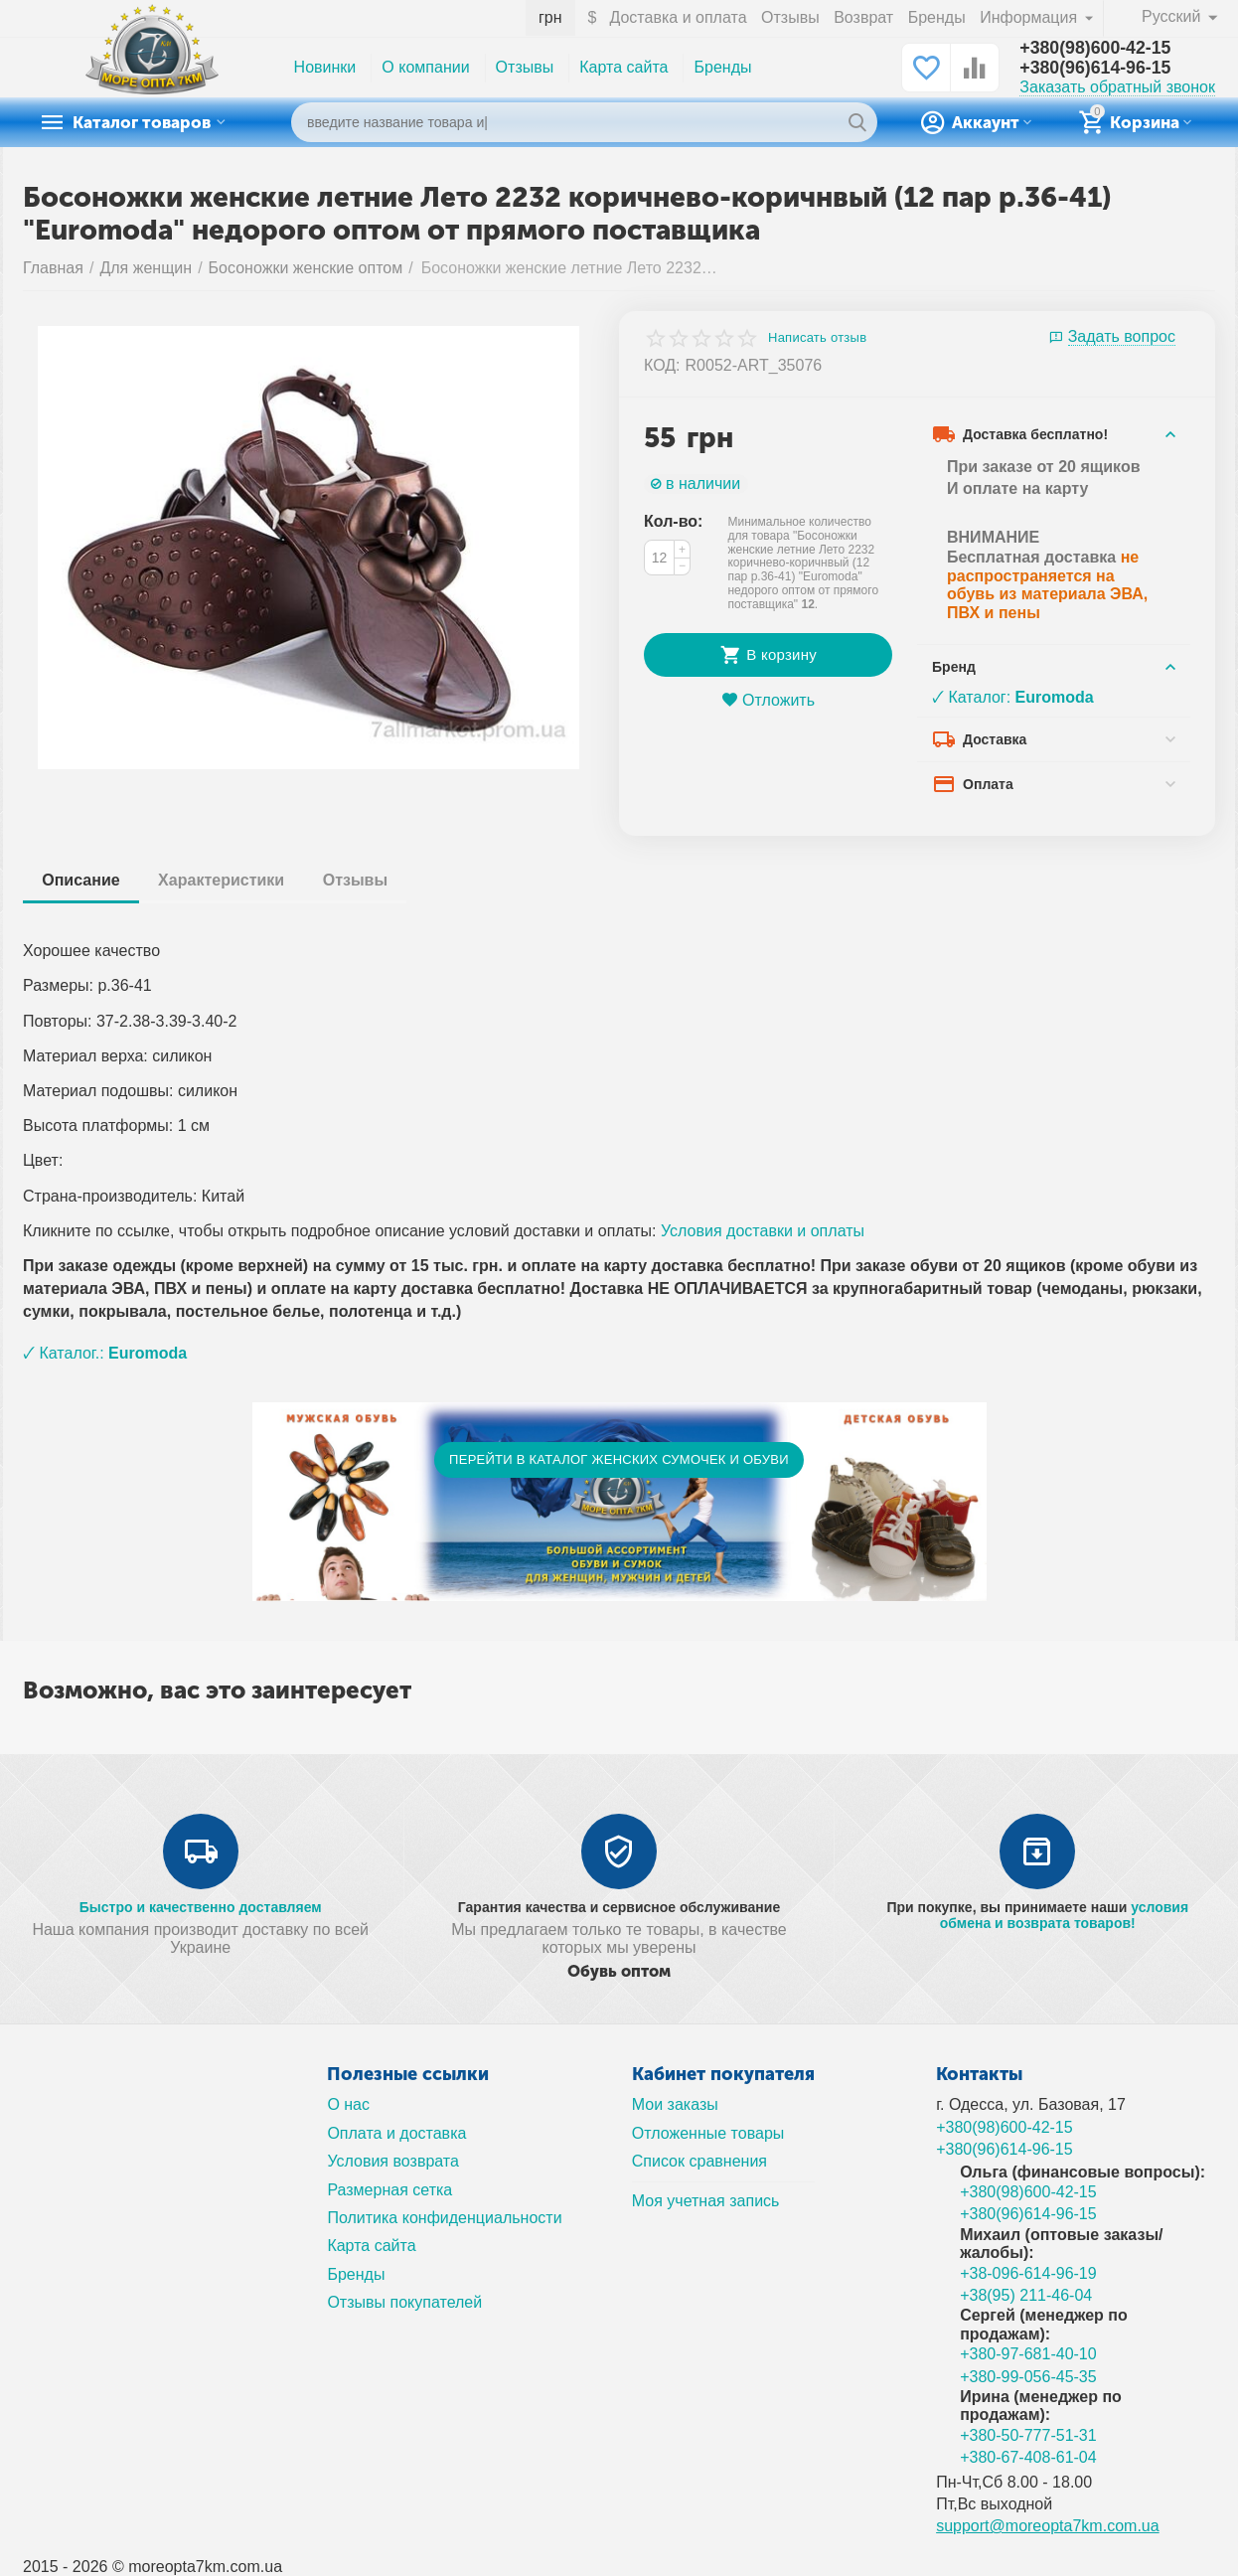 The height and width of the screenshot is (2576, 1238). I want to click on ПЕРЕЙТИ В КАТАЛОГ ЖЕНСКИХ СУМОЧЕК И ОБУВИ, so click(619, 1459).